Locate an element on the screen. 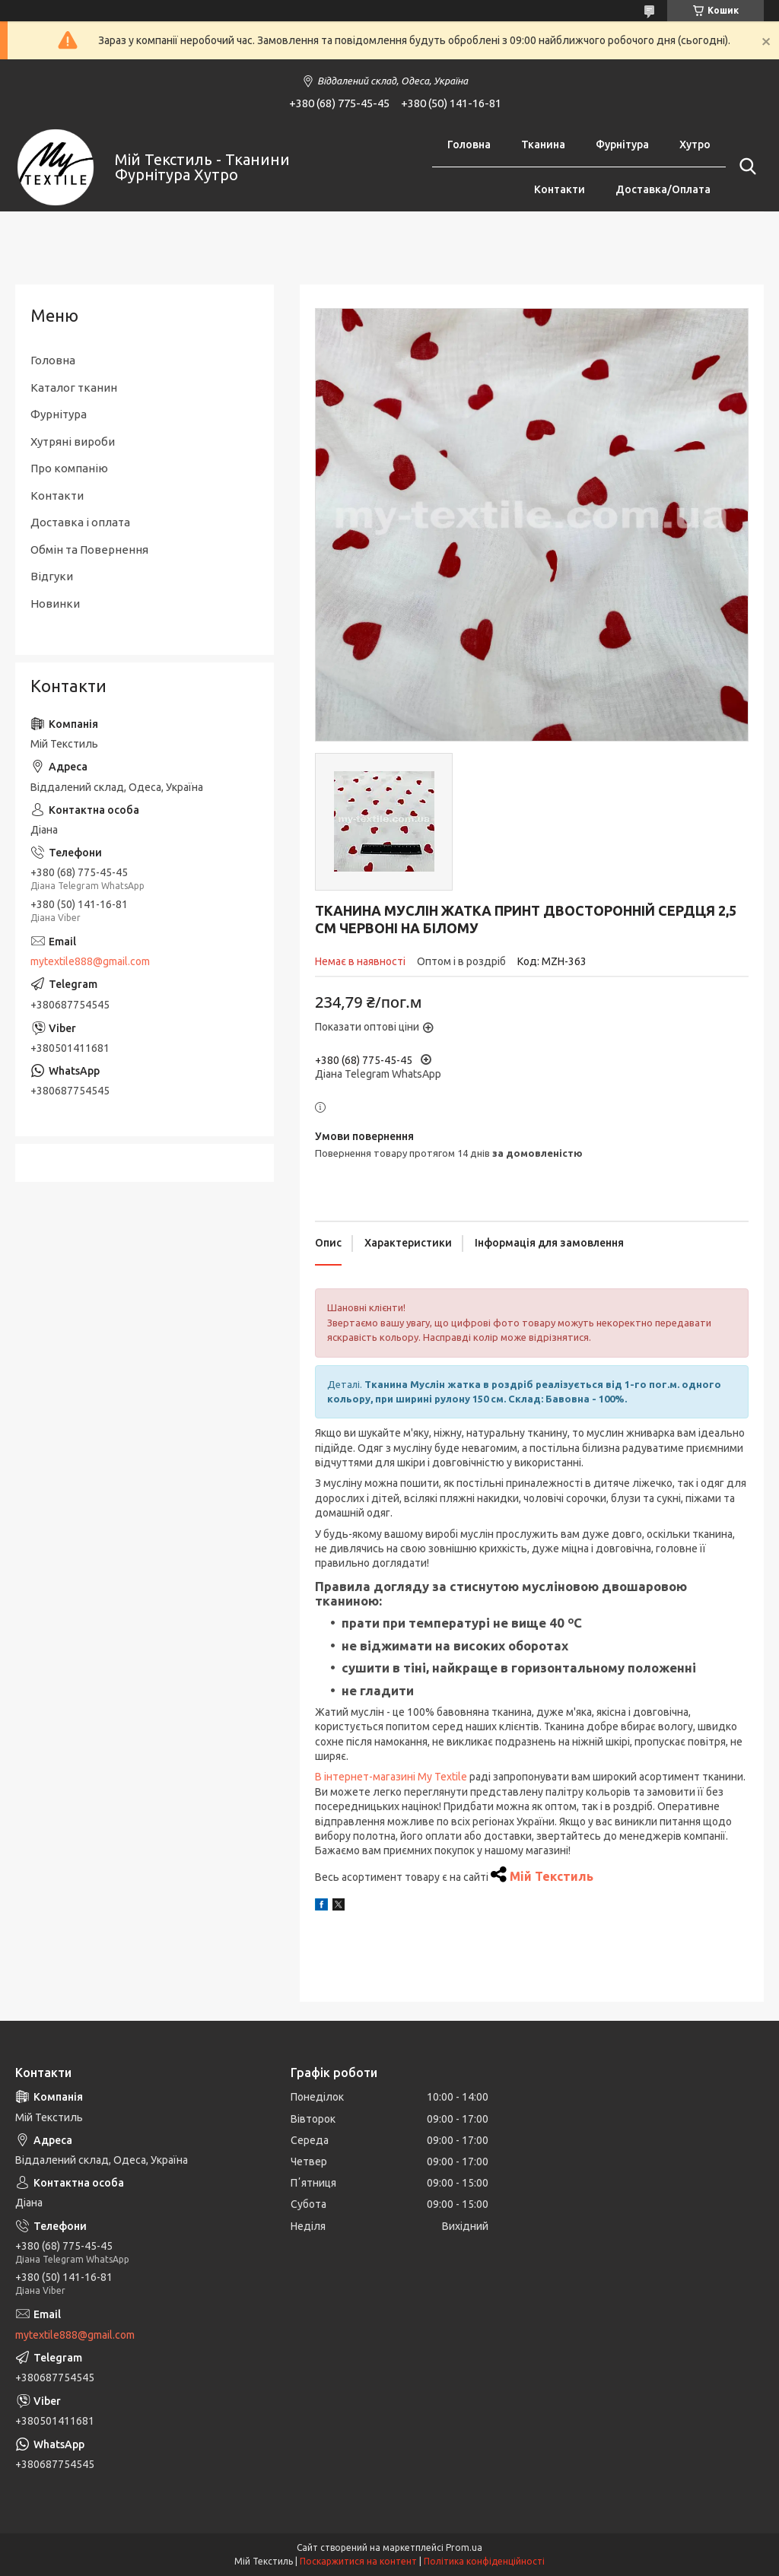  Тканина is located at coordinates (543, 144).